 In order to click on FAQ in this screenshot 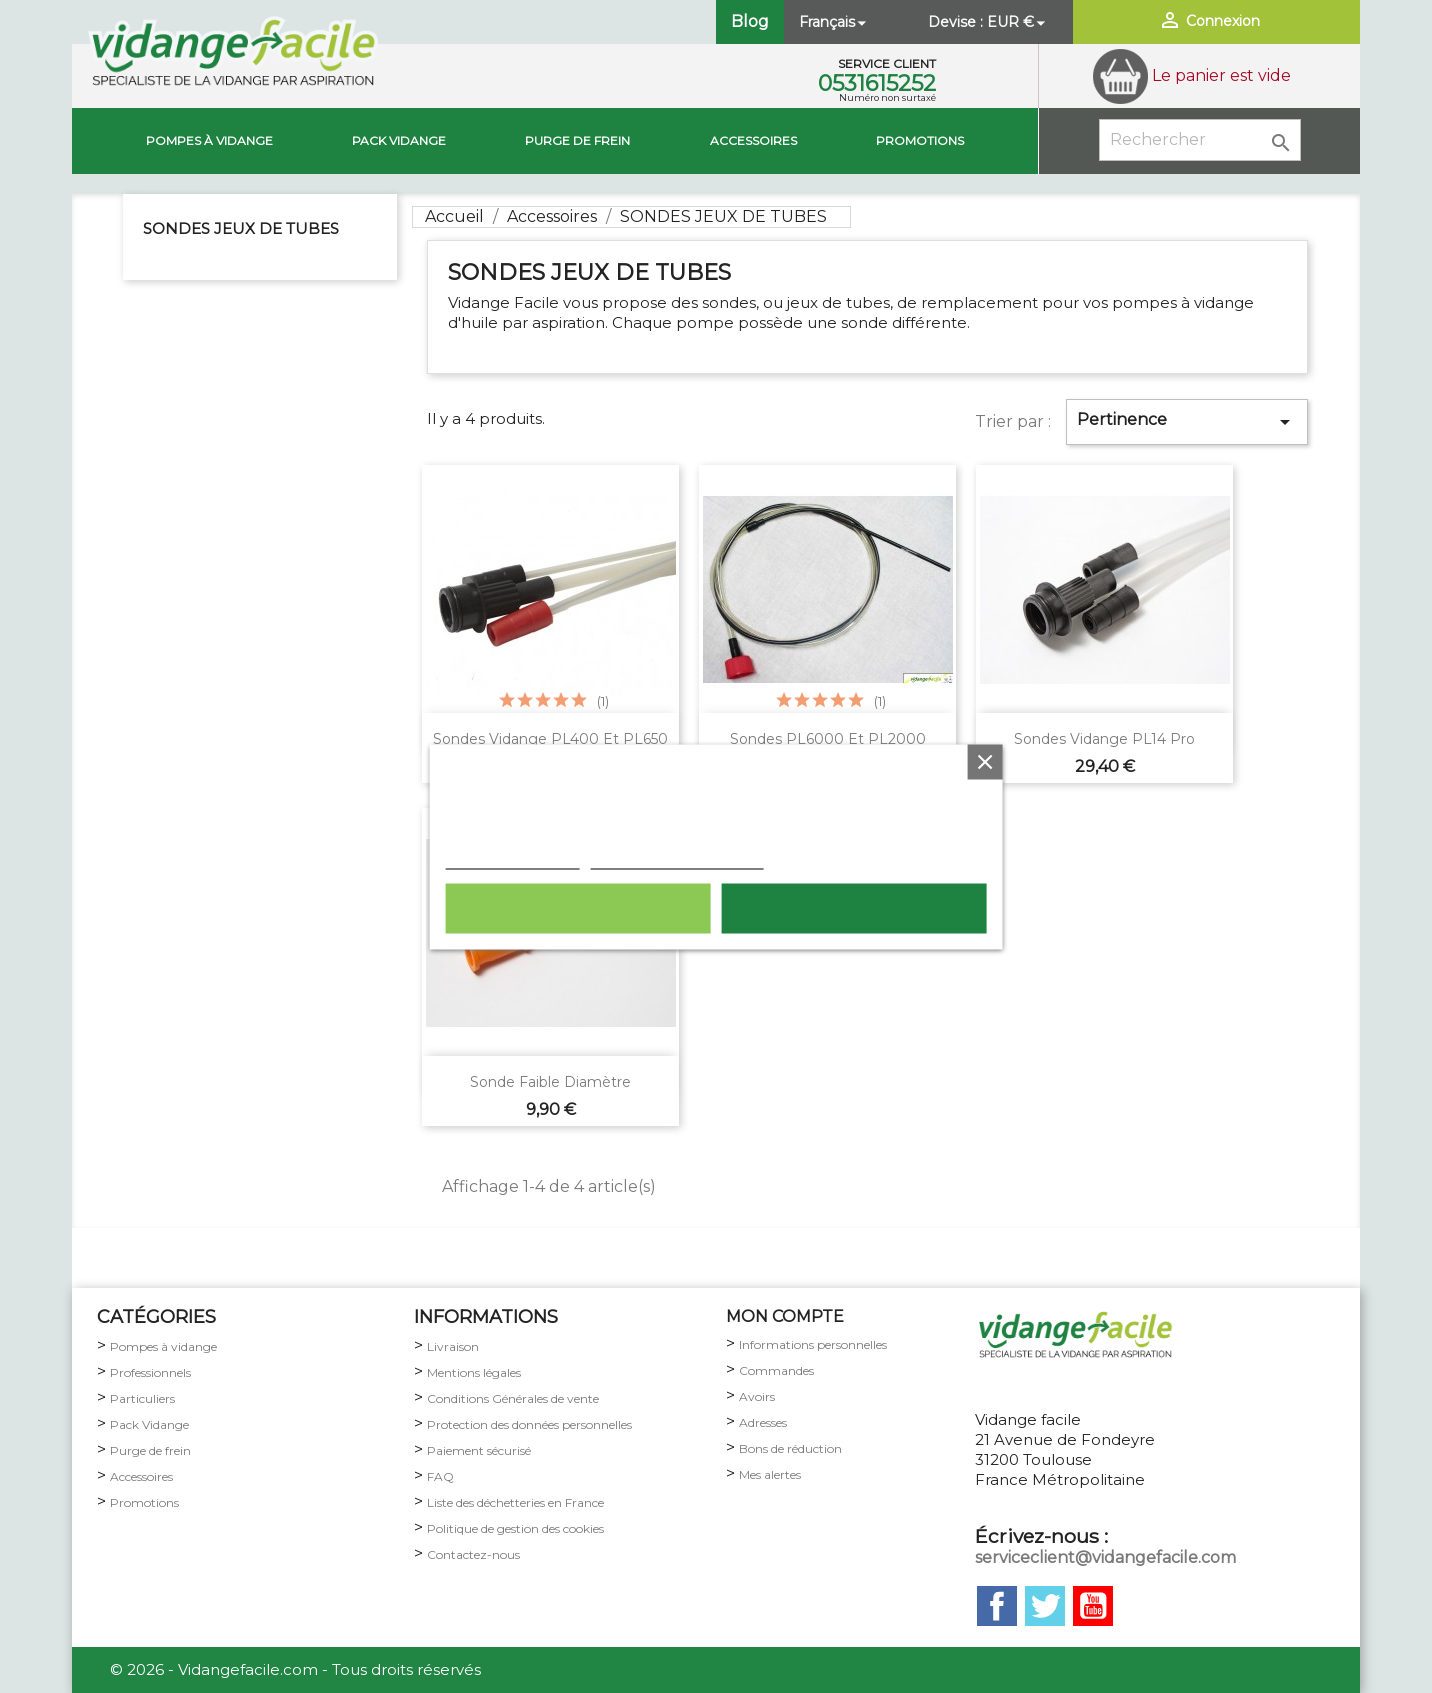, I will do `click(440, 1476)`.